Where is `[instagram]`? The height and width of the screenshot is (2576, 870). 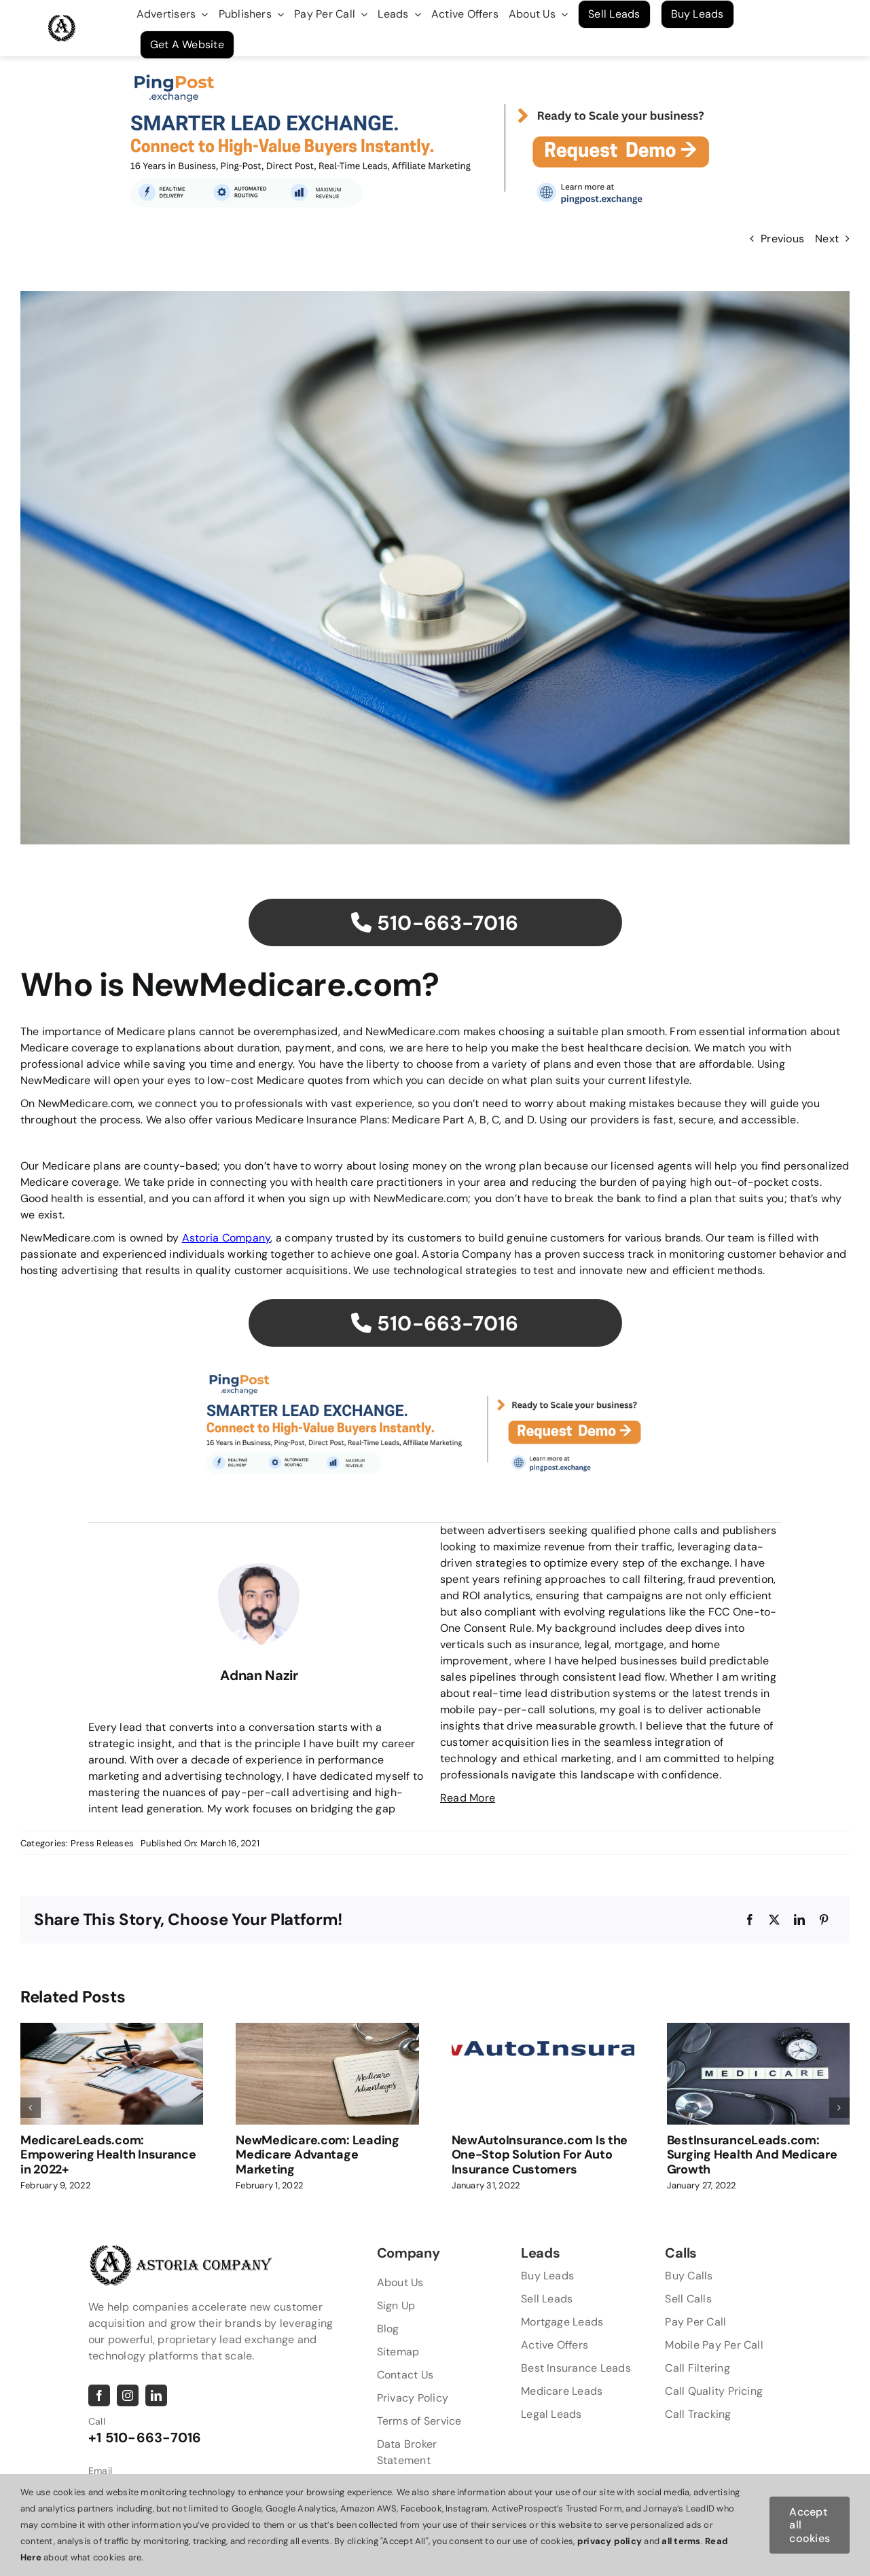 [instagram] is located at coordinates (128, 2395).